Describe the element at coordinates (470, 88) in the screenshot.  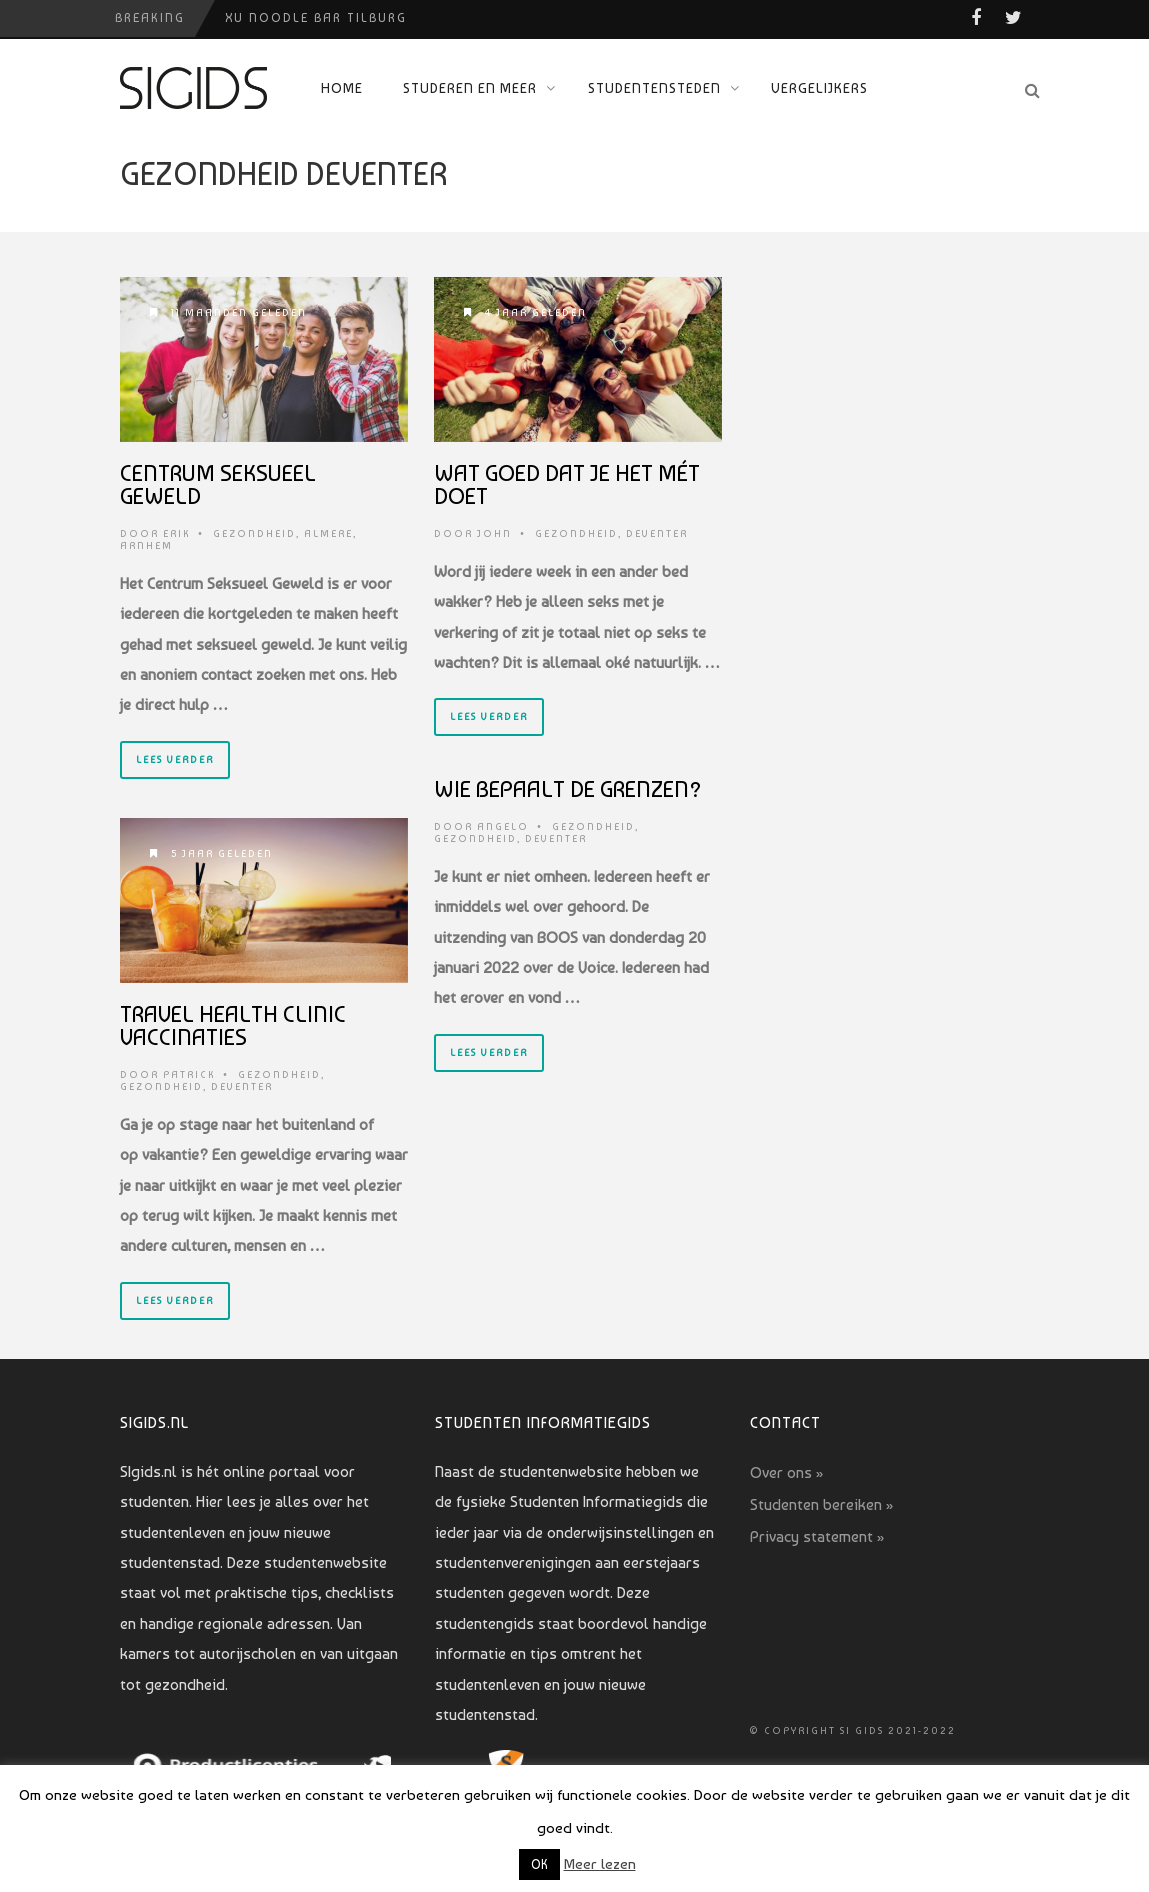
I see `Studeren en meer` at that location.